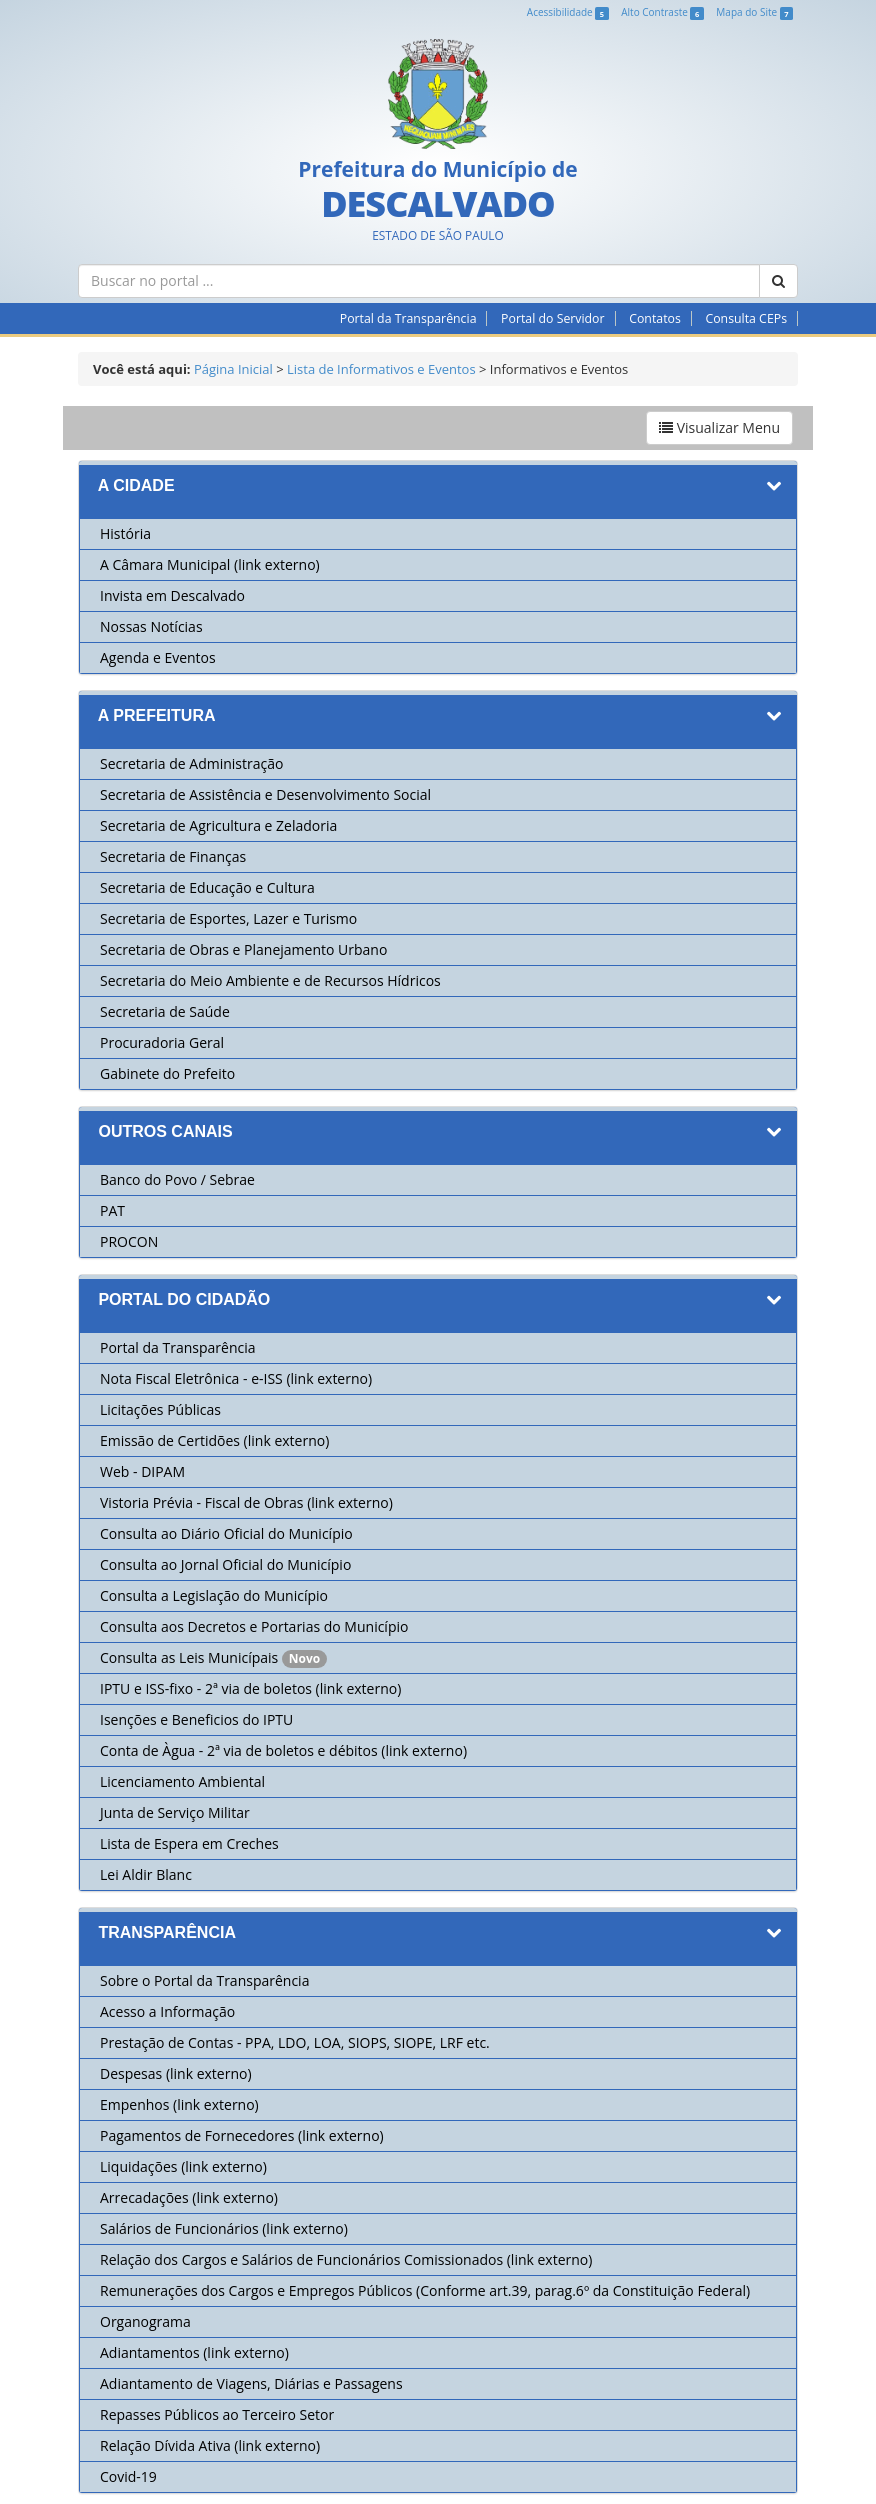 This screenshot has height=2504, width=876. Describe the element at coordinates (142, 1471) in the screenshot. I see `Web - DIPAM` at that location.